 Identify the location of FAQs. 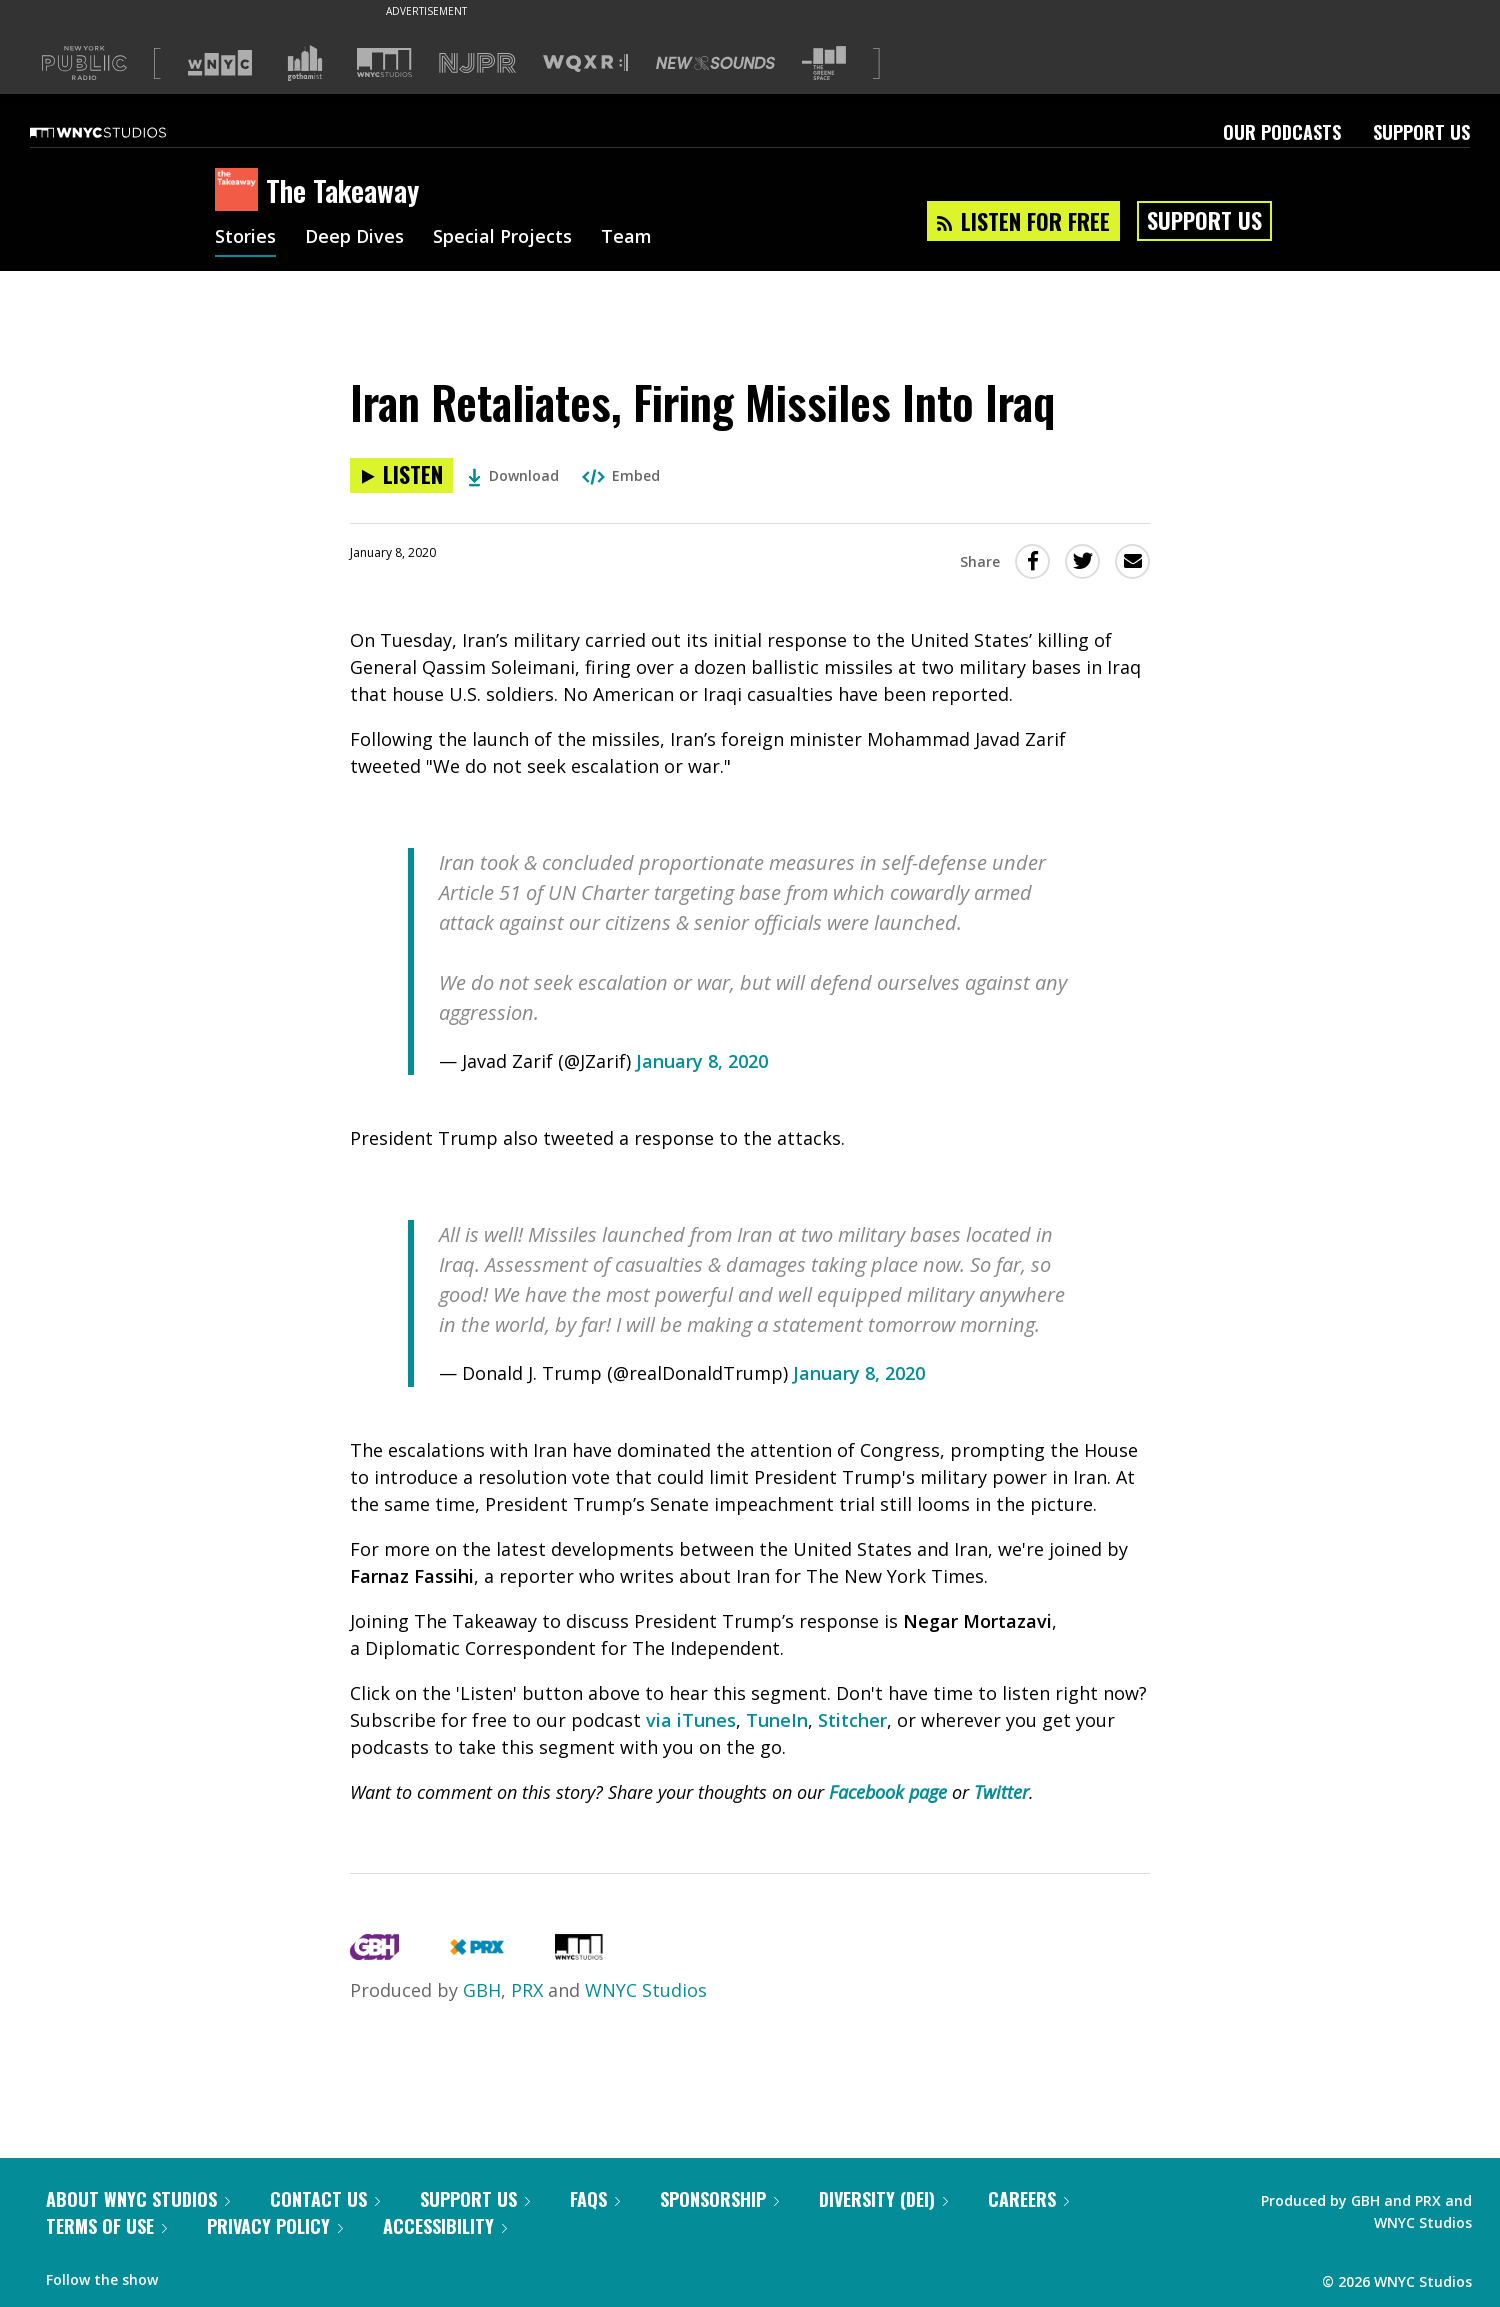
(595, 2199).